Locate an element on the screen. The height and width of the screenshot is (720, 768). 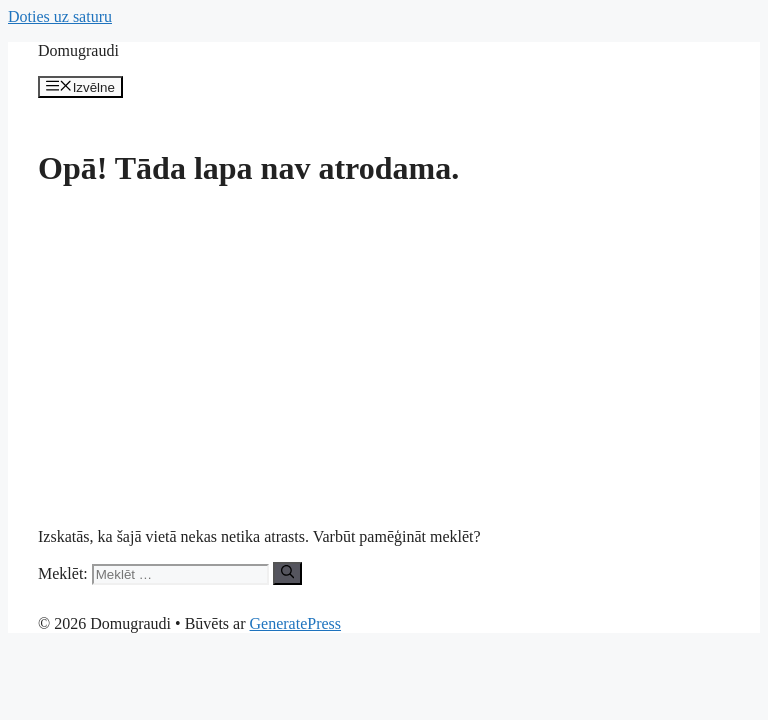
[Meklēt] is located at coordinates (287, 573).